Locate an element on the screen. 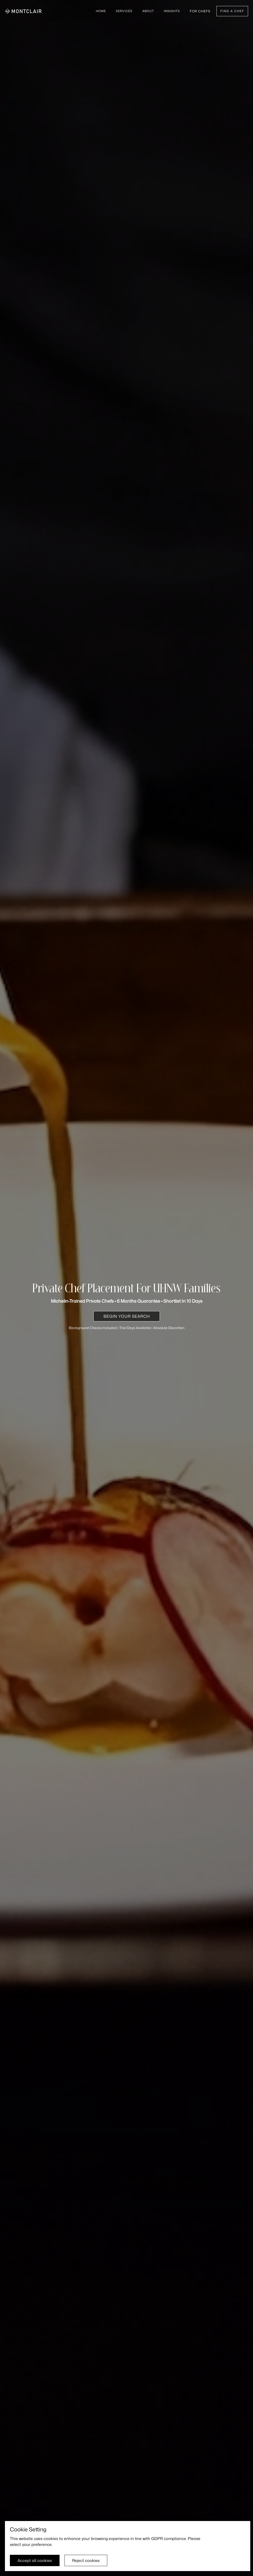 This screenshot has height=2576, width=253. Begin Your Search is located at coordinates (127, 1316).